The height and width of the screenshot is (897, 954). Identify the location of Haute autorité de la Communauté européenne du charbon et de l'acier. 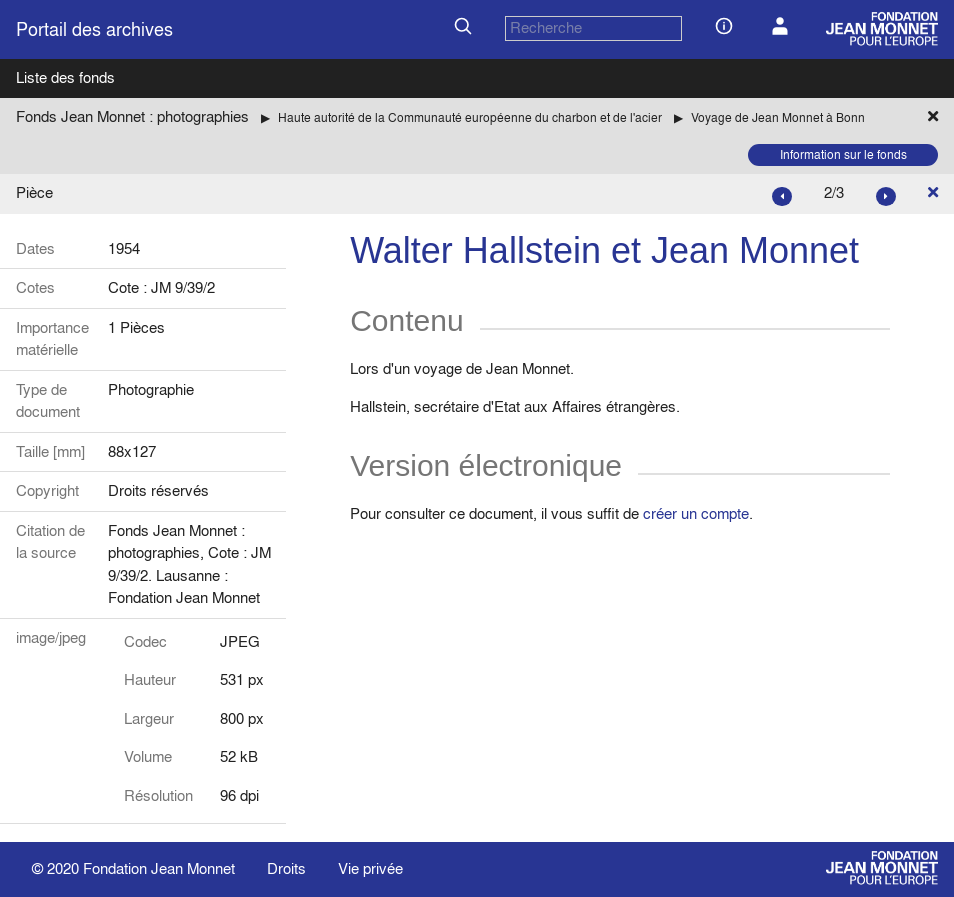
(470, 117).